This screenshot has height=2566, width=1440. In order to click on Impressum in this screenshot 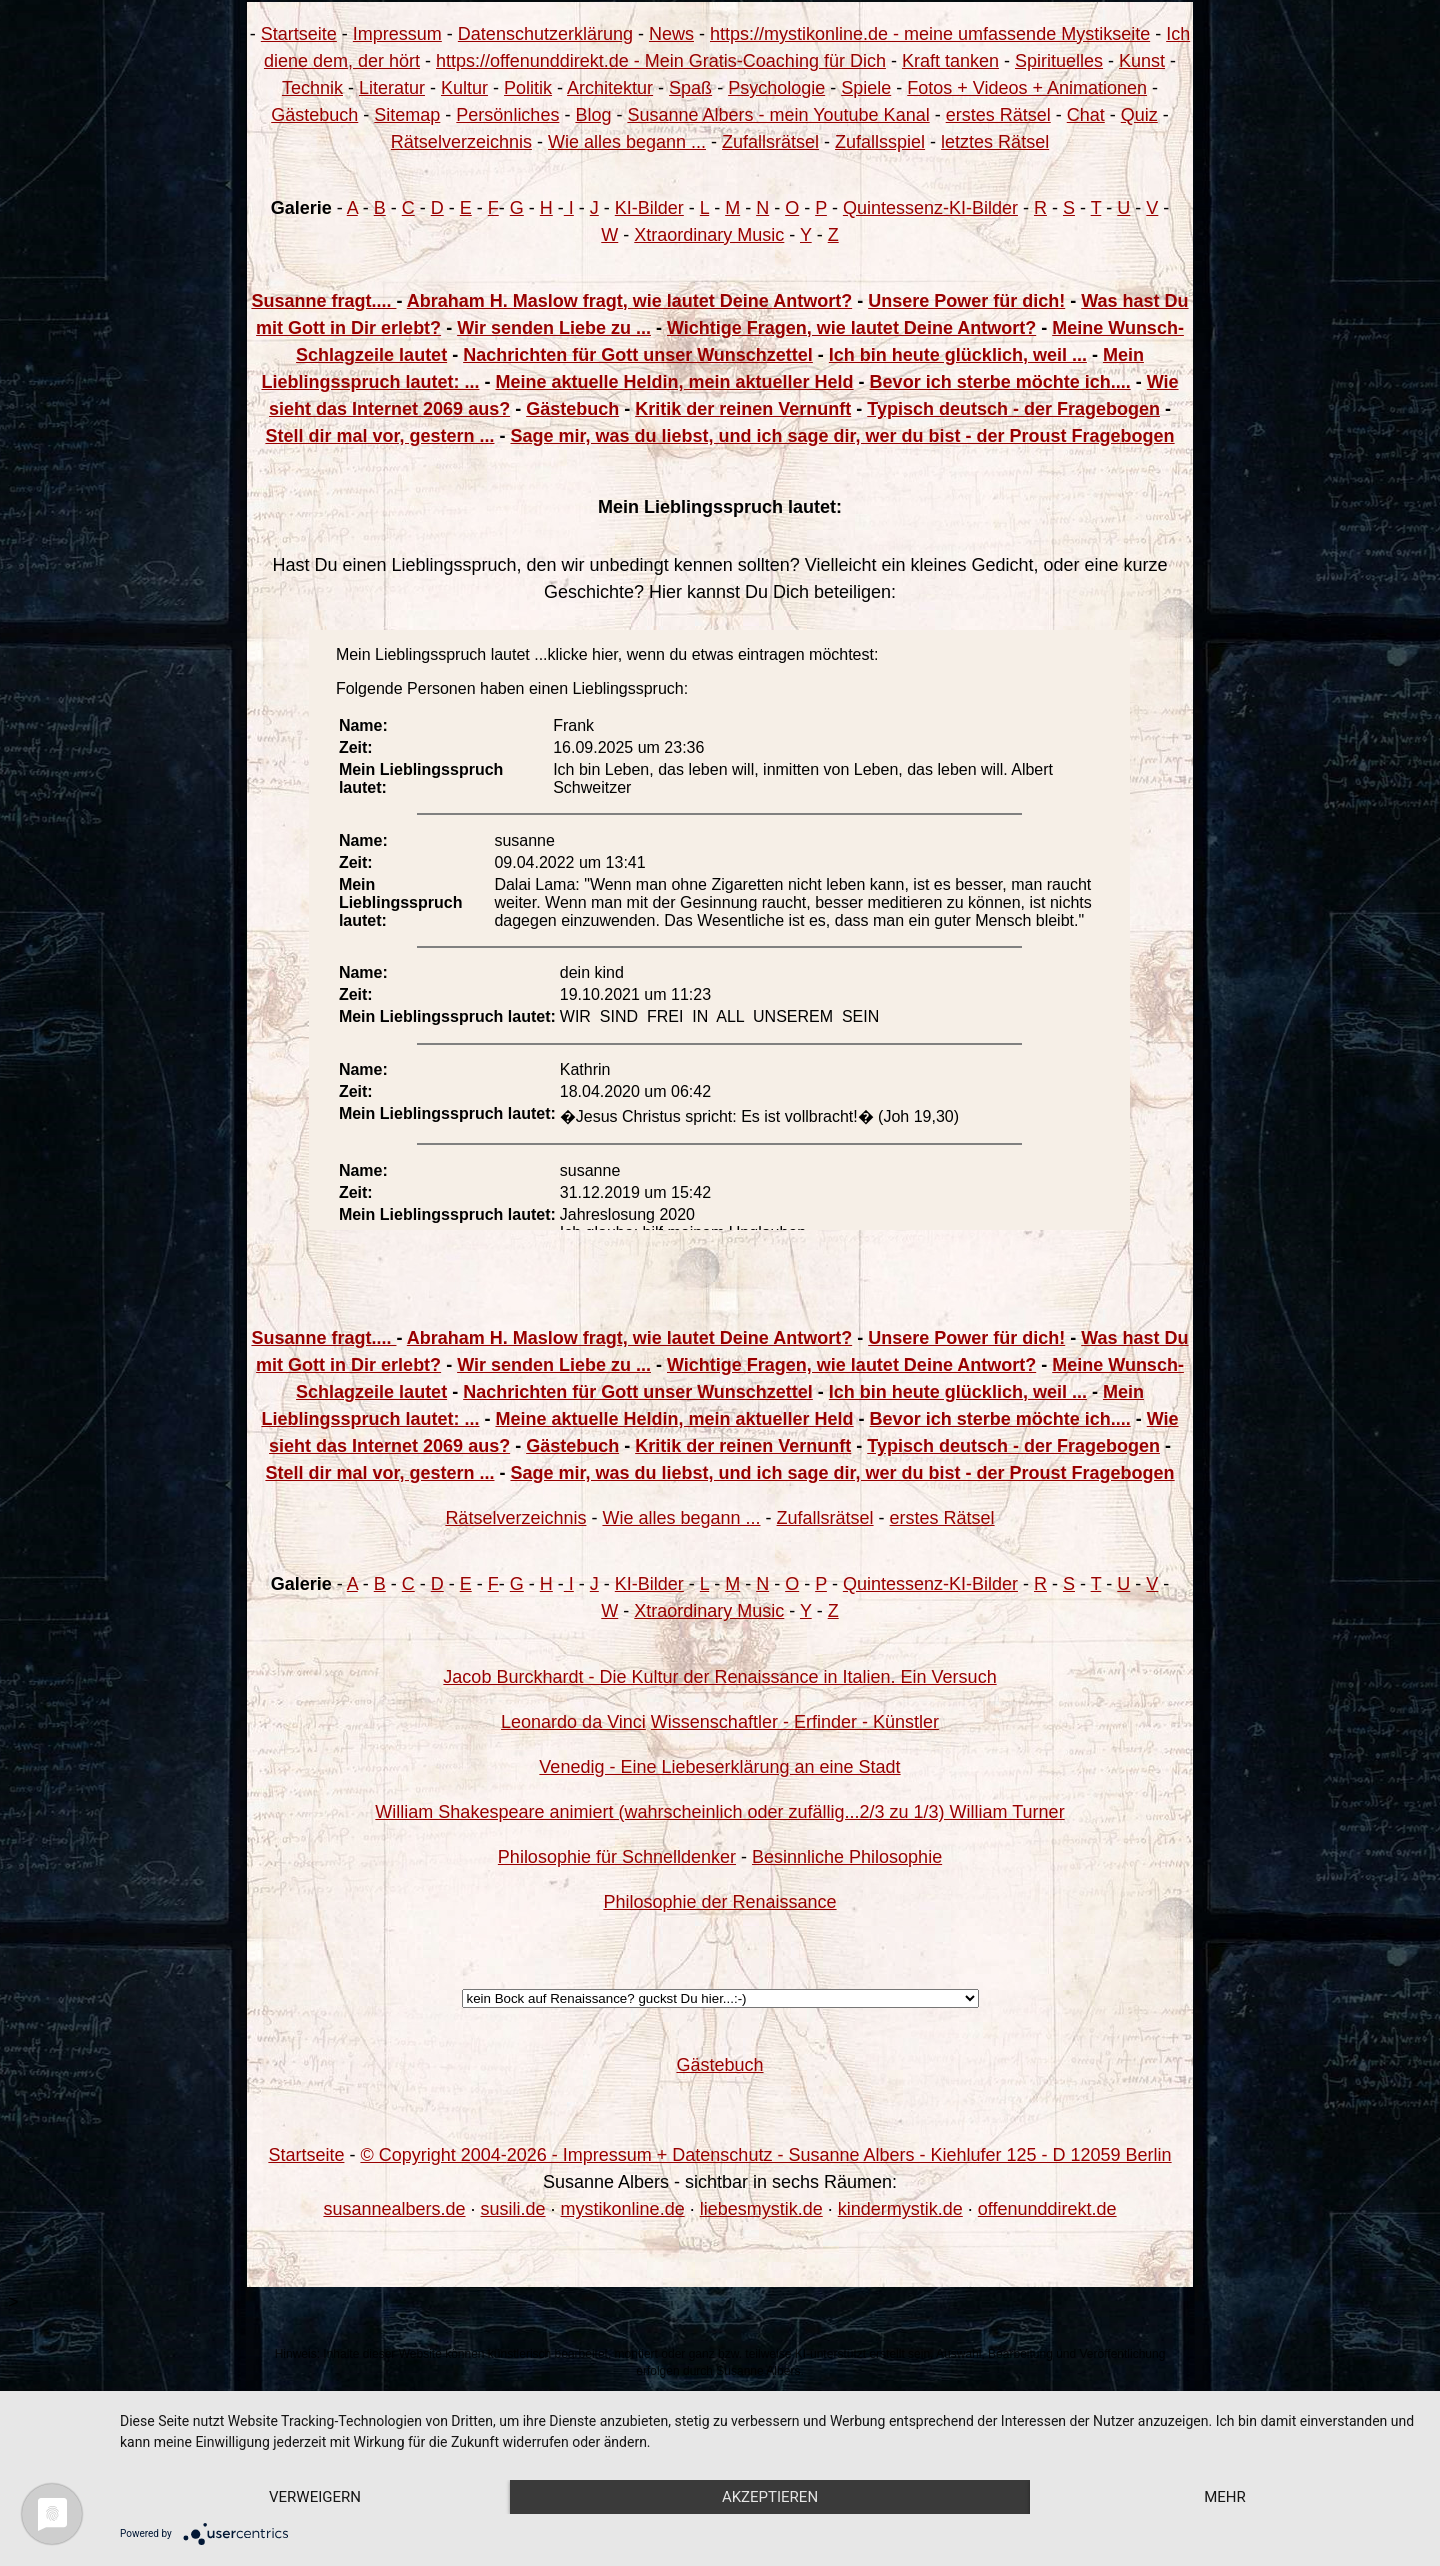, I will do `click(397, 34)`.